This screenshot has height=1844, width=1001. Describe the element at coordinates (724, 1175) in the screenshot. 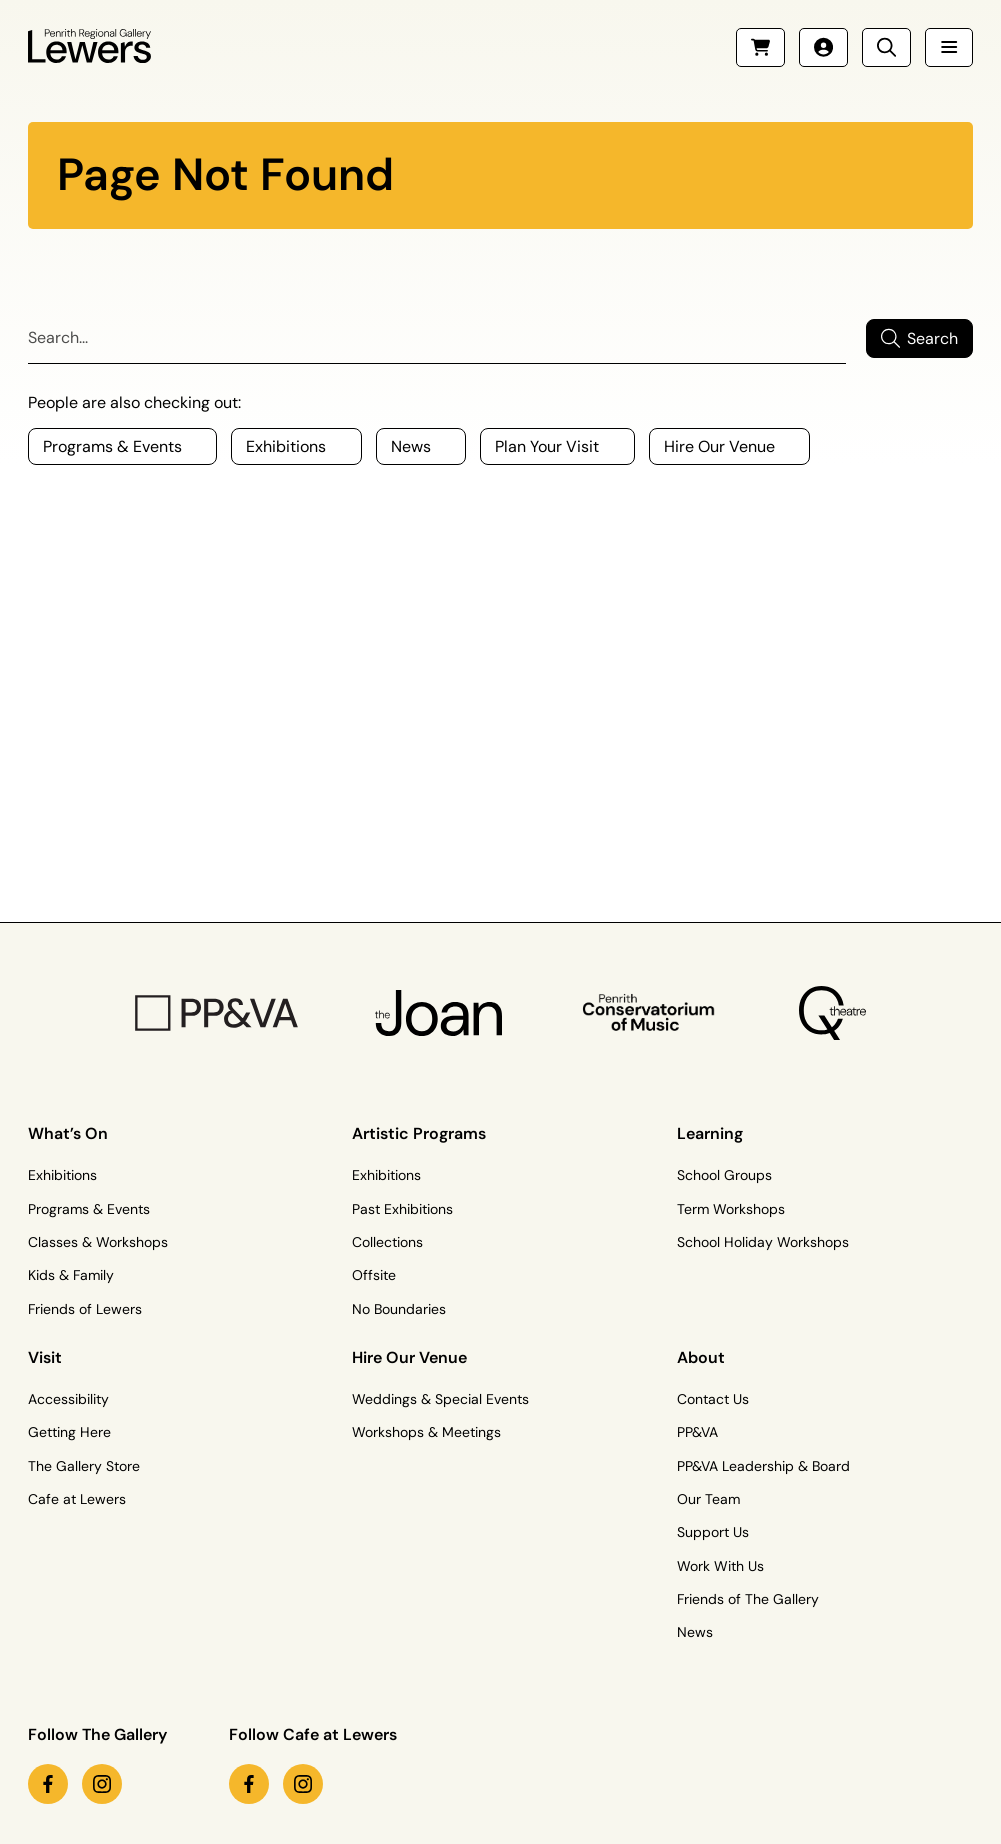

I see `School Groups` at that location.